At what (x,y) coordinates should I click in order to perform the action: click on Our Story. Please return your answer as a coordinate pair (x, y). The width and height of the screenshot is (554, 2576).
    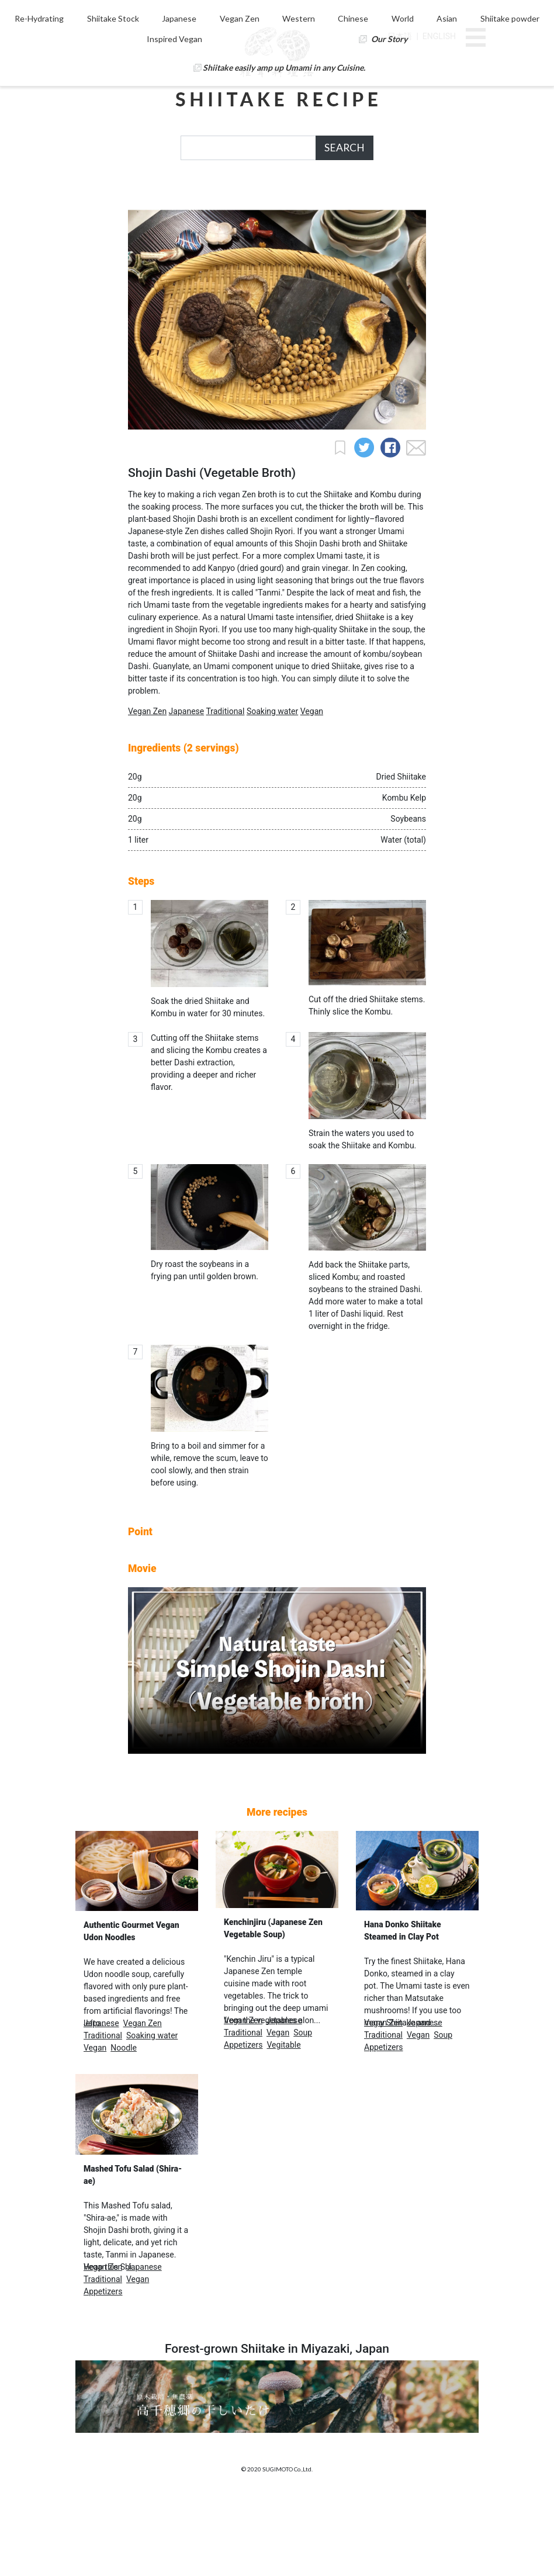
    Looking at the image, I should click on (422, 215).